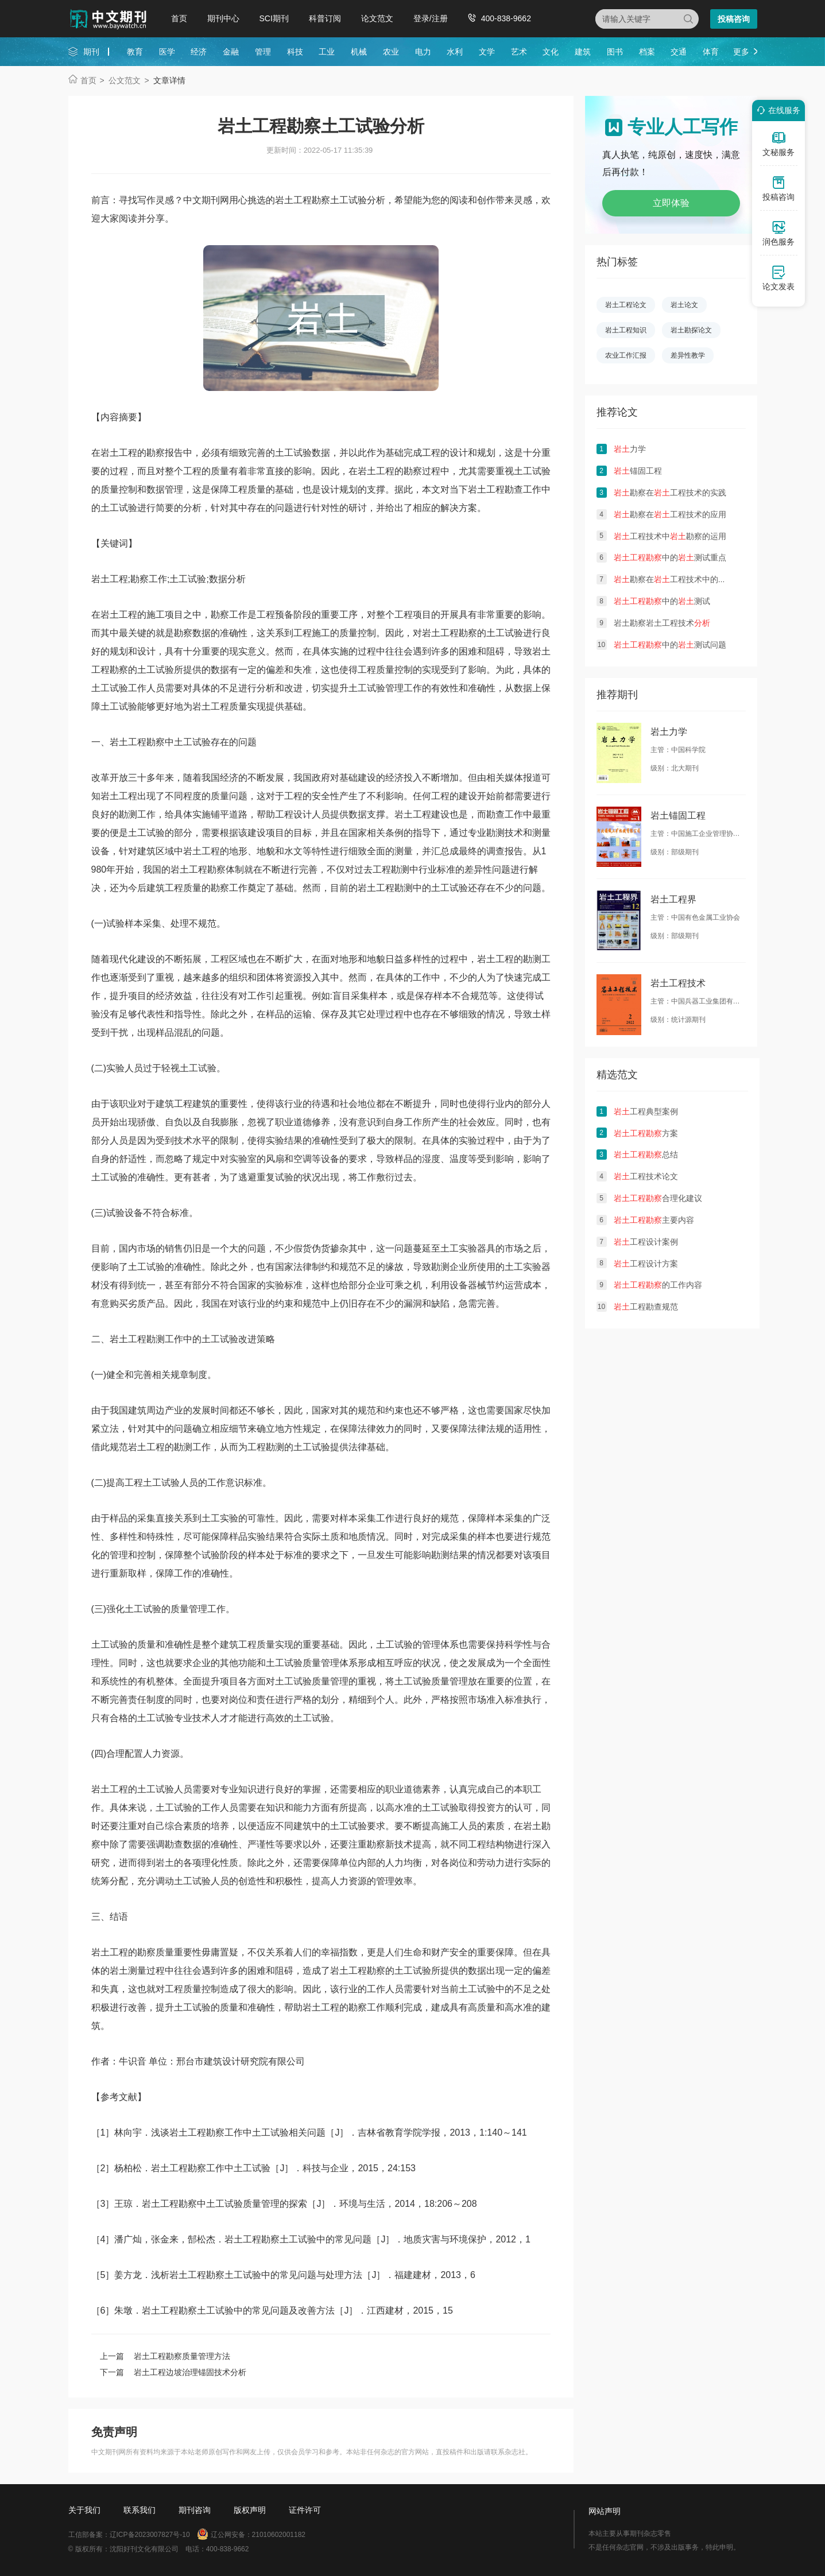 The image size is (825, 2576). Describe the element at coordinates (458, 633) in the screenshot. I see `工程勘察` at that location.